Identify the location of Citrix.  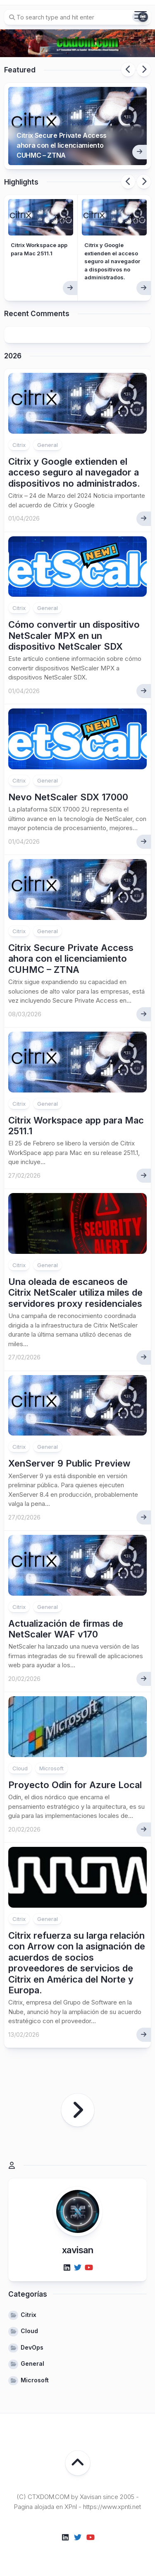
(19, 445).